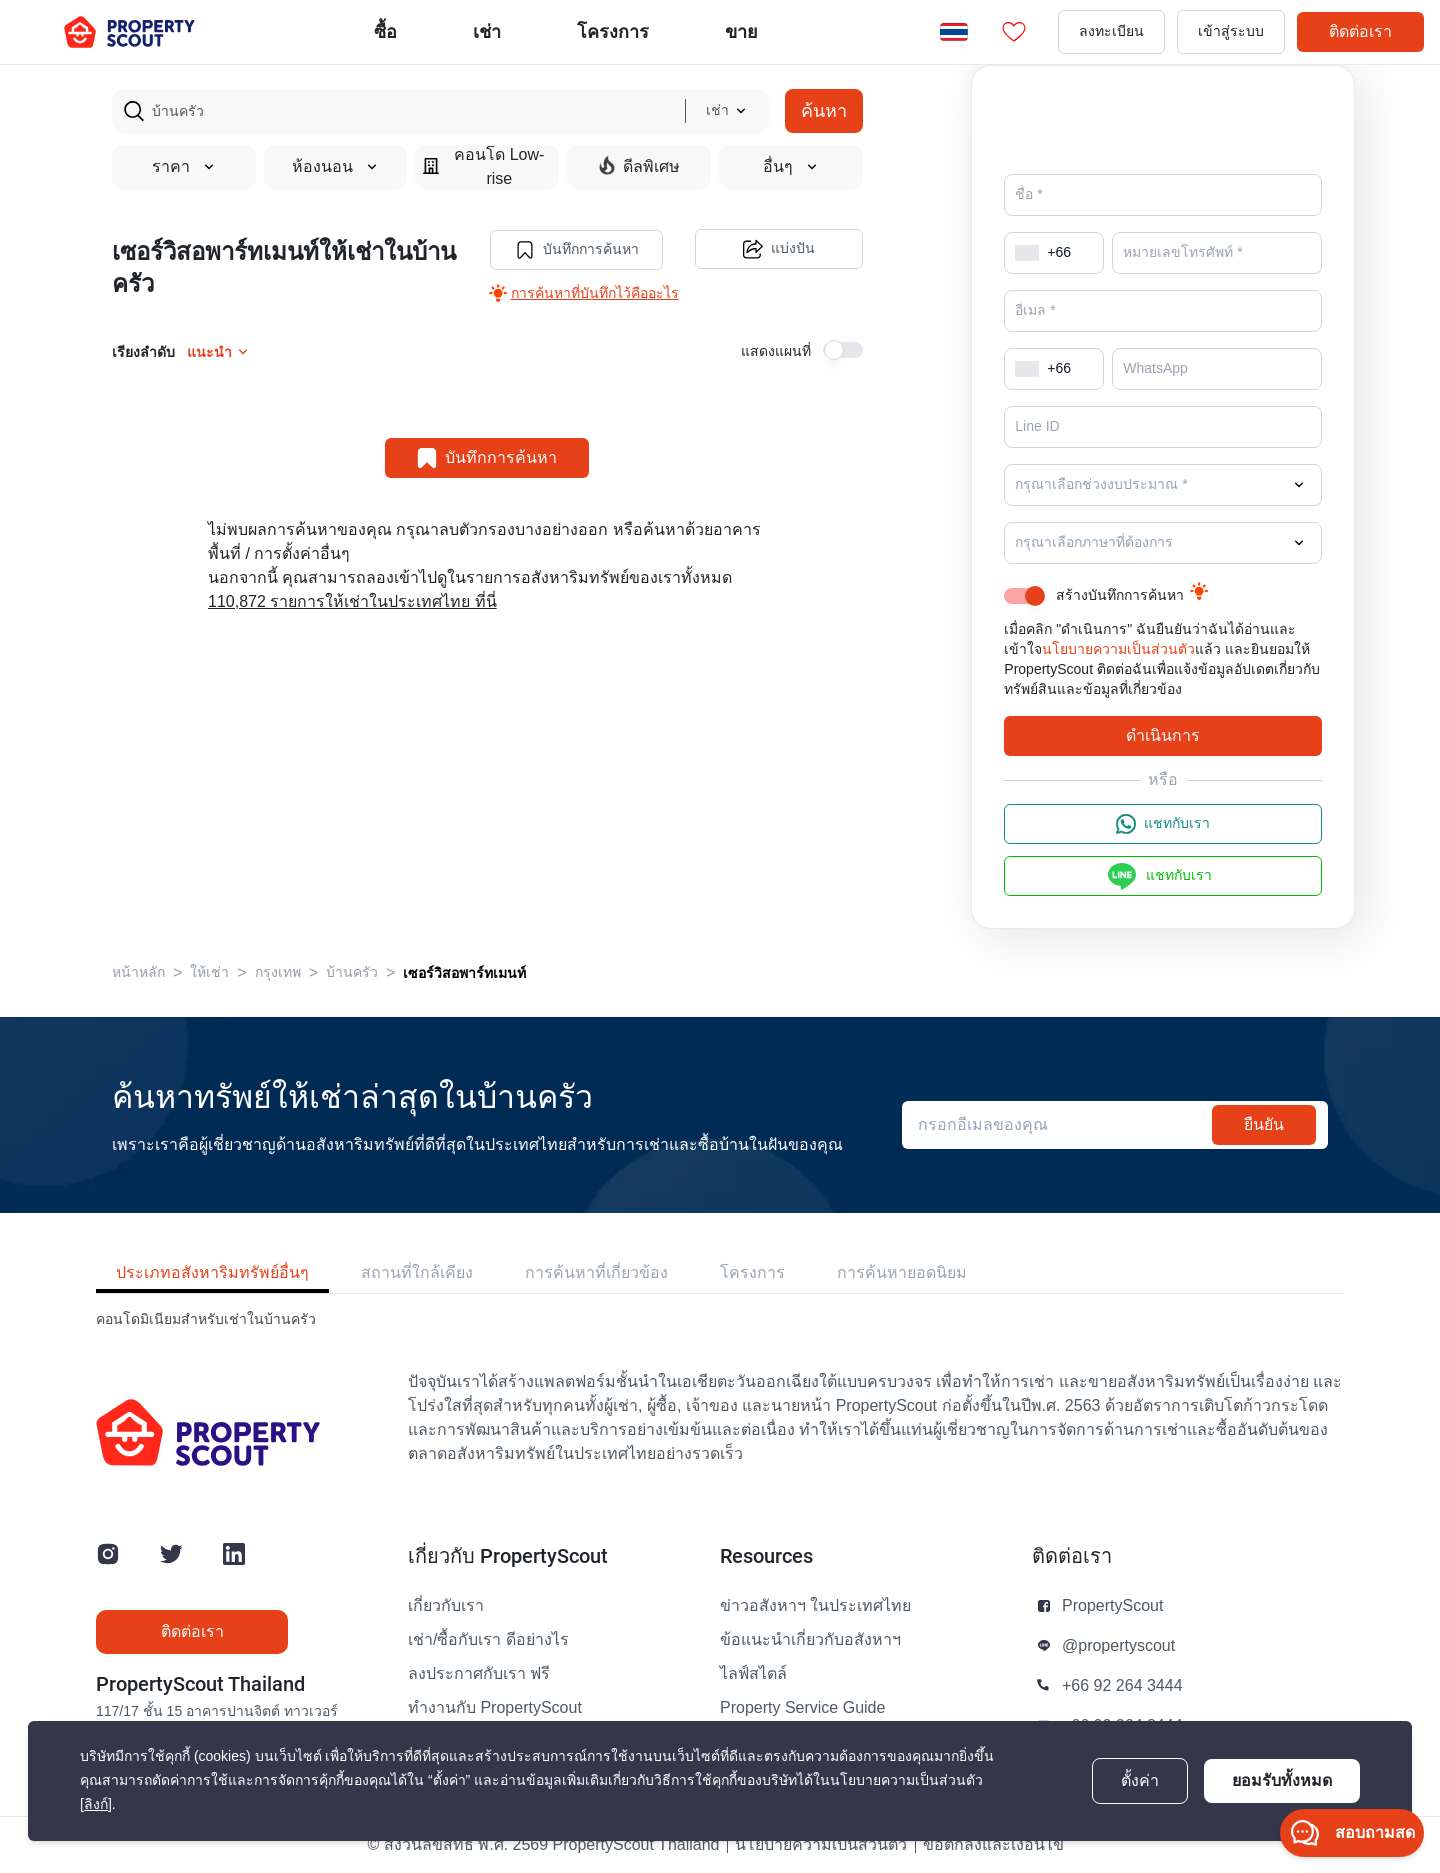 The height and width of the screenshot is (1873, 1440). Describe the element at coordinates (1360, 31) in the screenshot. I see `ติดต่อเรา` at that location.